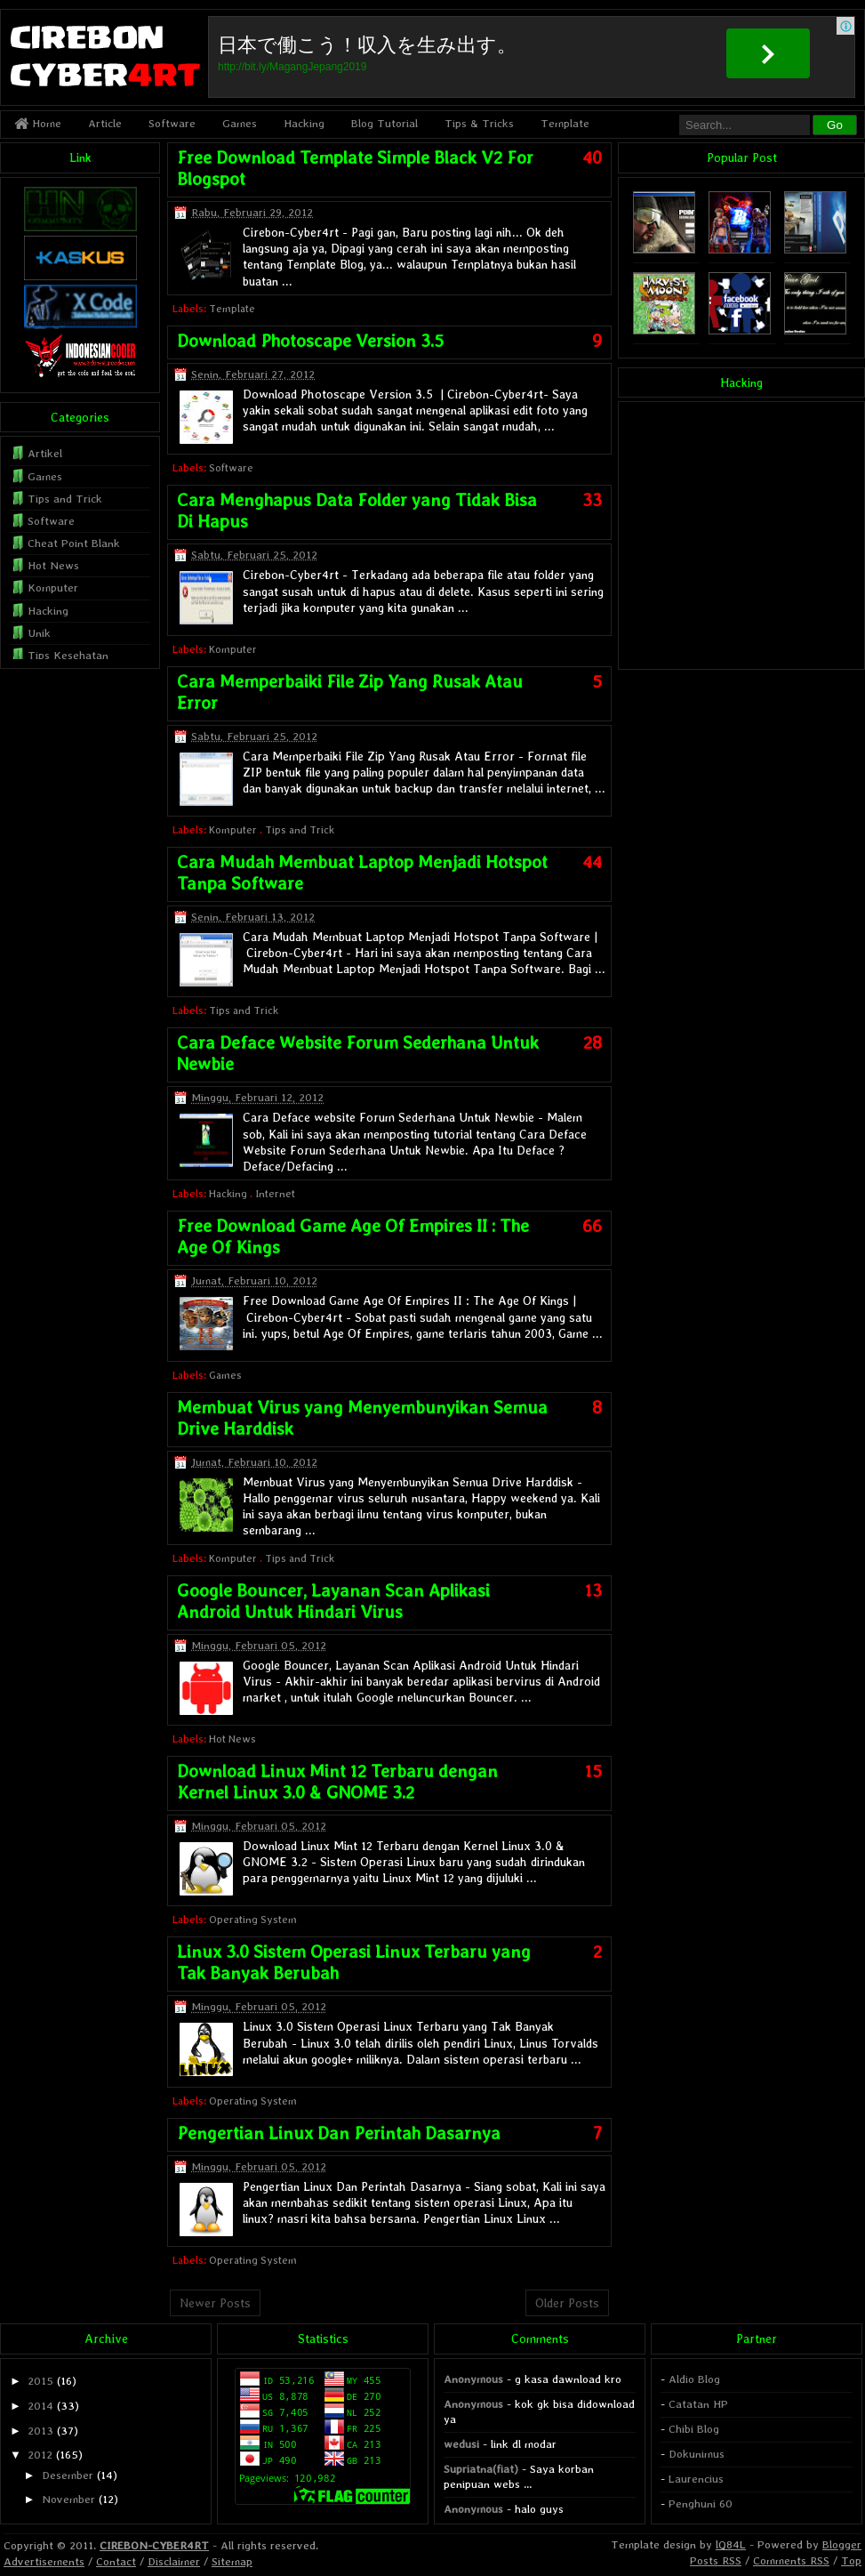 This screenshot has height=2576, width=865. Describe the element at coordinates (592, 1225) in the screenshot. I see `66` at that location.